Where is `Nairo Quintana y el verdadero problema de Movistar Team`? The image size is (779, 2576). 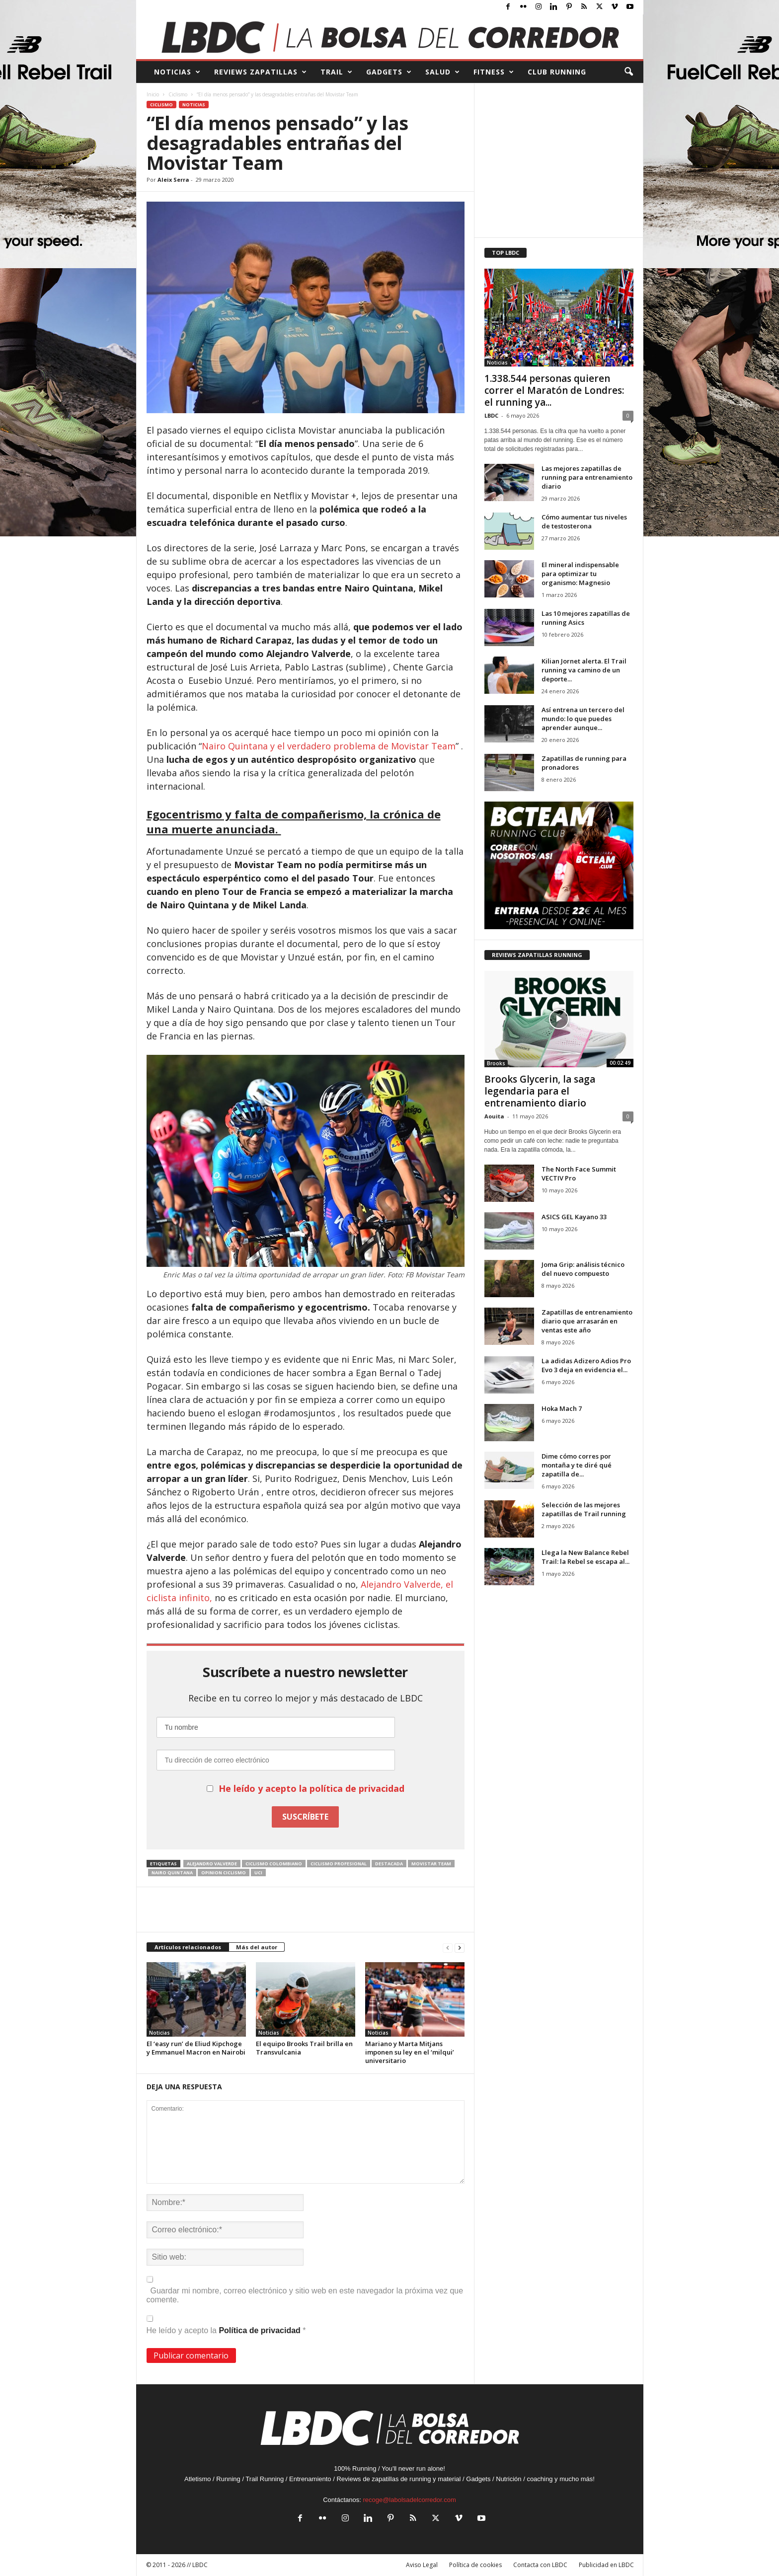
Nairo Quintana y el verdadero problema de Movistar Team is located at coordinates (329, 746).